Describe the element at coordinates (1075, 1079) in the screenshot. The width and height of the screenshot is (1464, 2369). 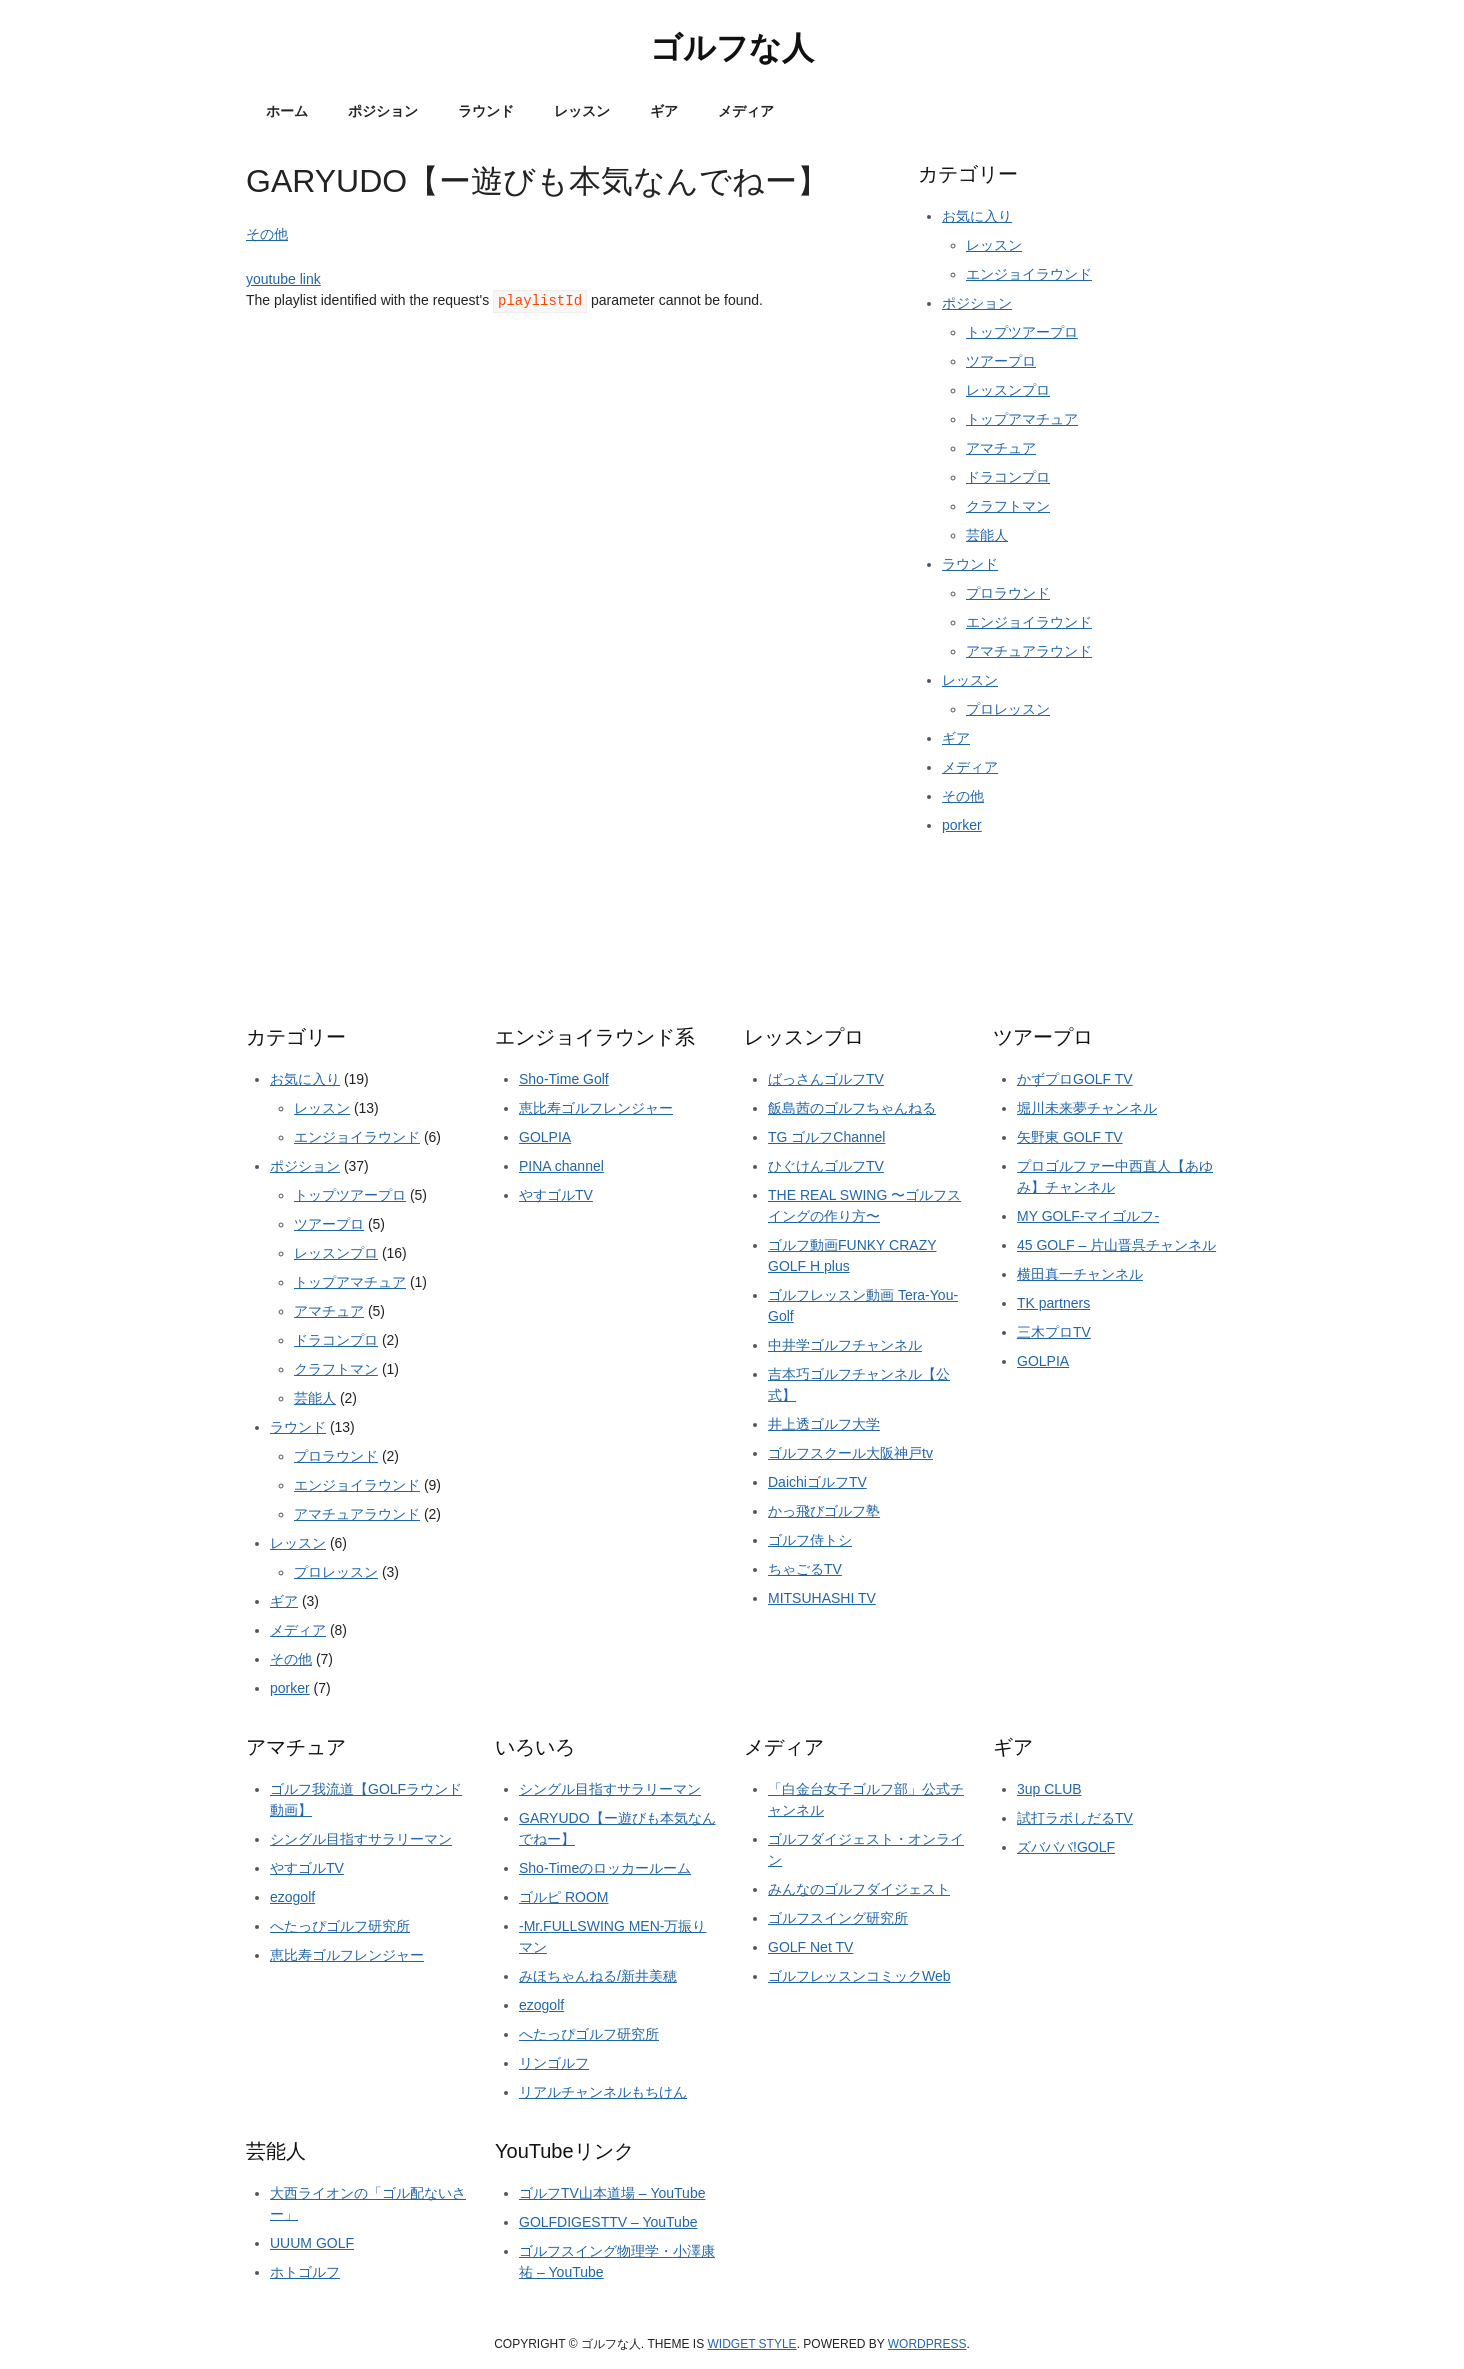
I see `かずプロGOLF TV` at that location.